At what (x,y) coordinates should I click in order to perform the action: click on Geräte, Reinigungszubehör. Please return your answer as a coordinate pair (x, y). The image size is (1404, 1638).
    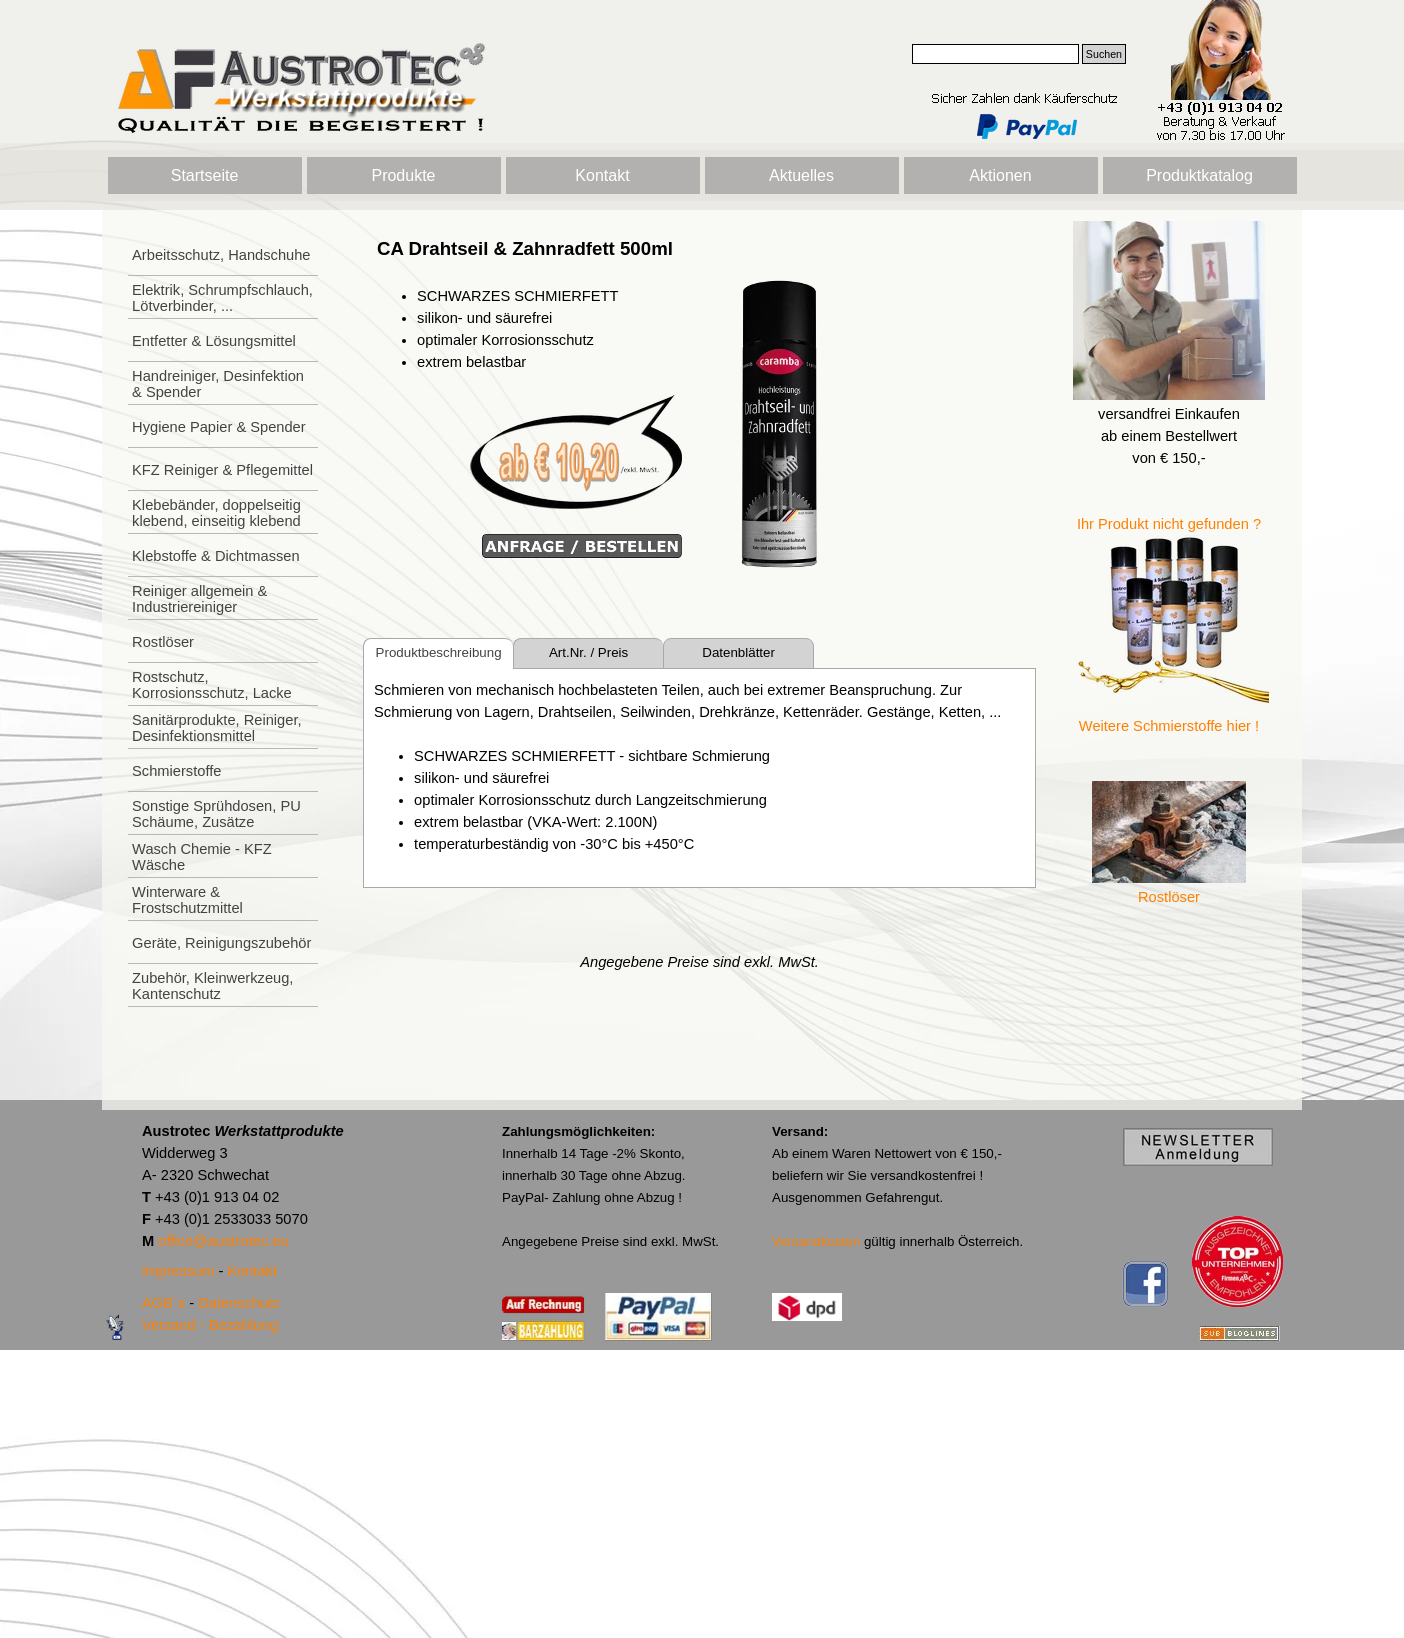
    Looking at the image, I should click on (221, 943).